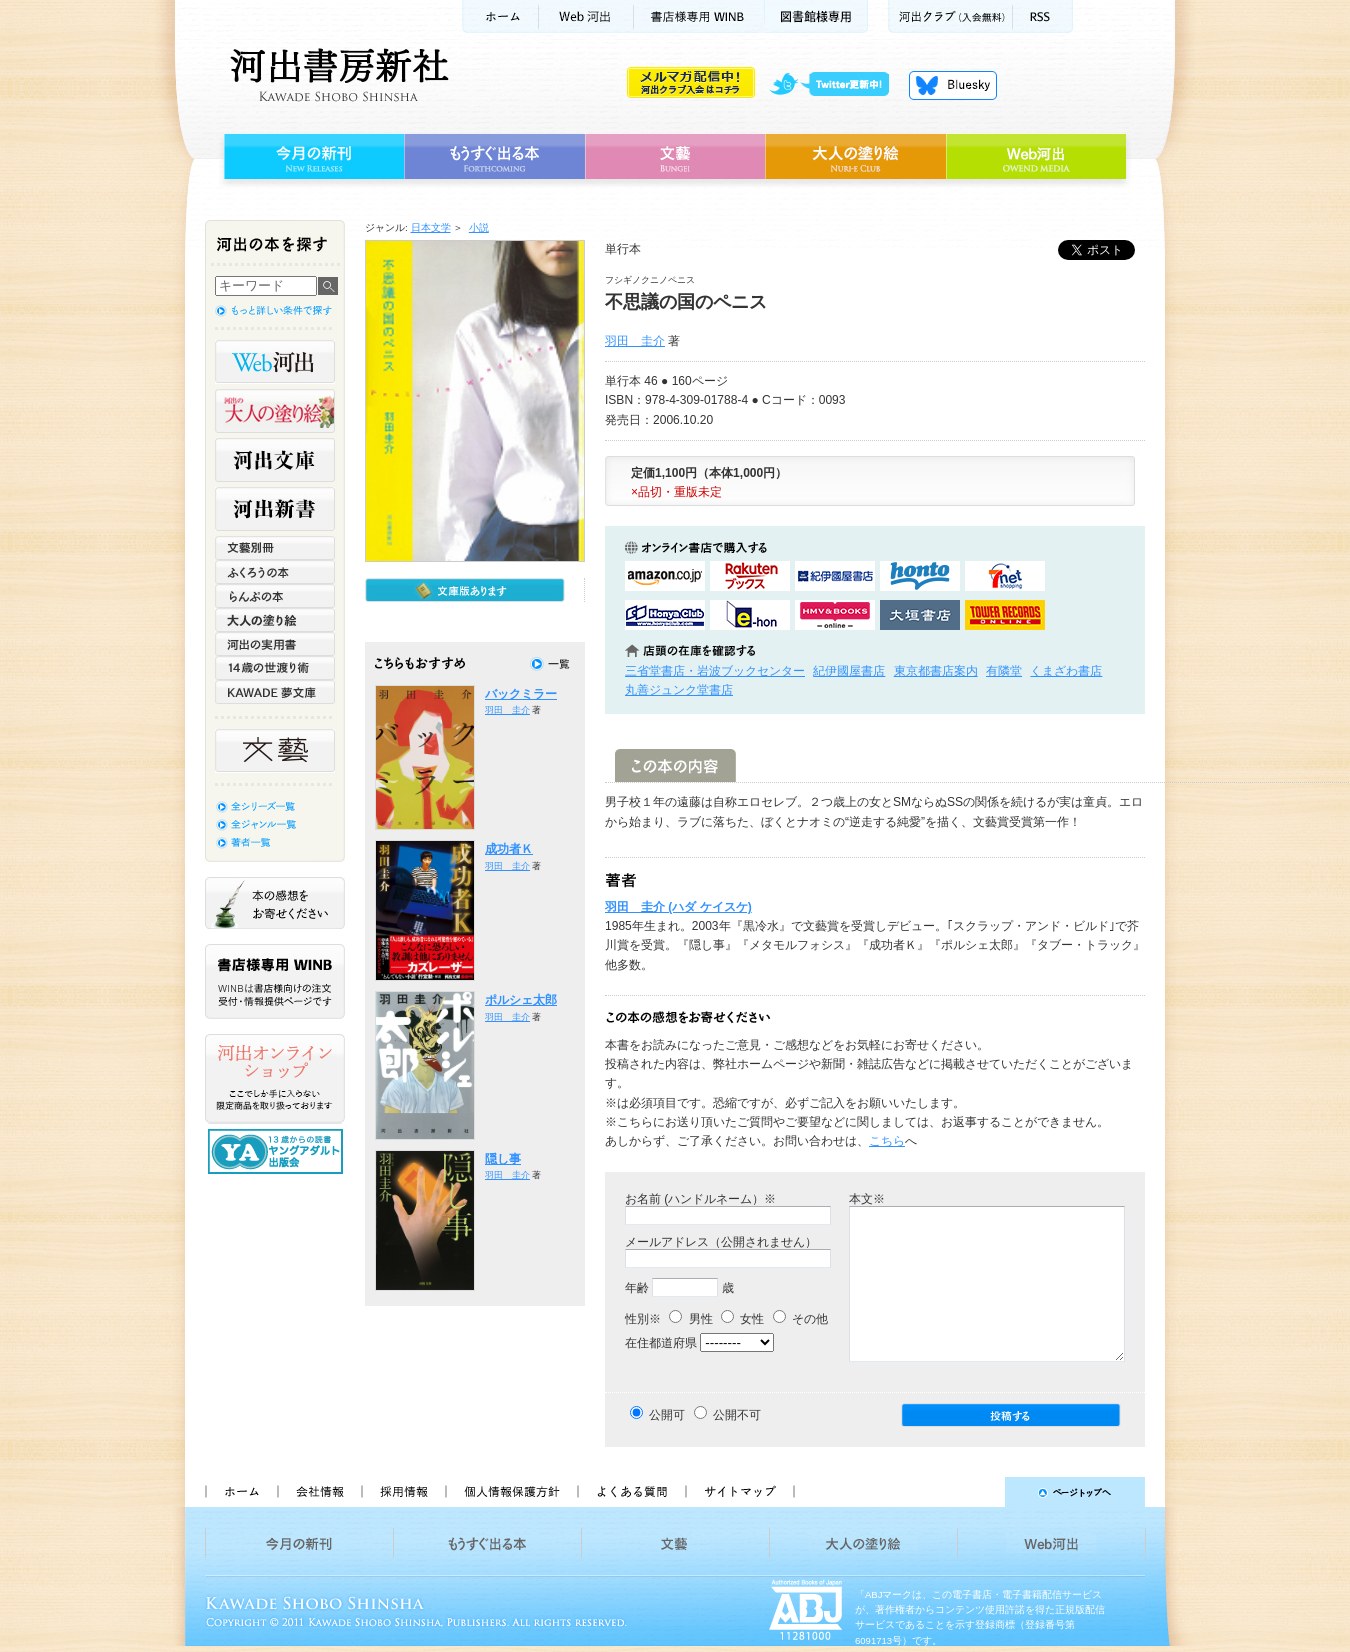  I want to click on 個人情報保護方針, so click(511, 1492).